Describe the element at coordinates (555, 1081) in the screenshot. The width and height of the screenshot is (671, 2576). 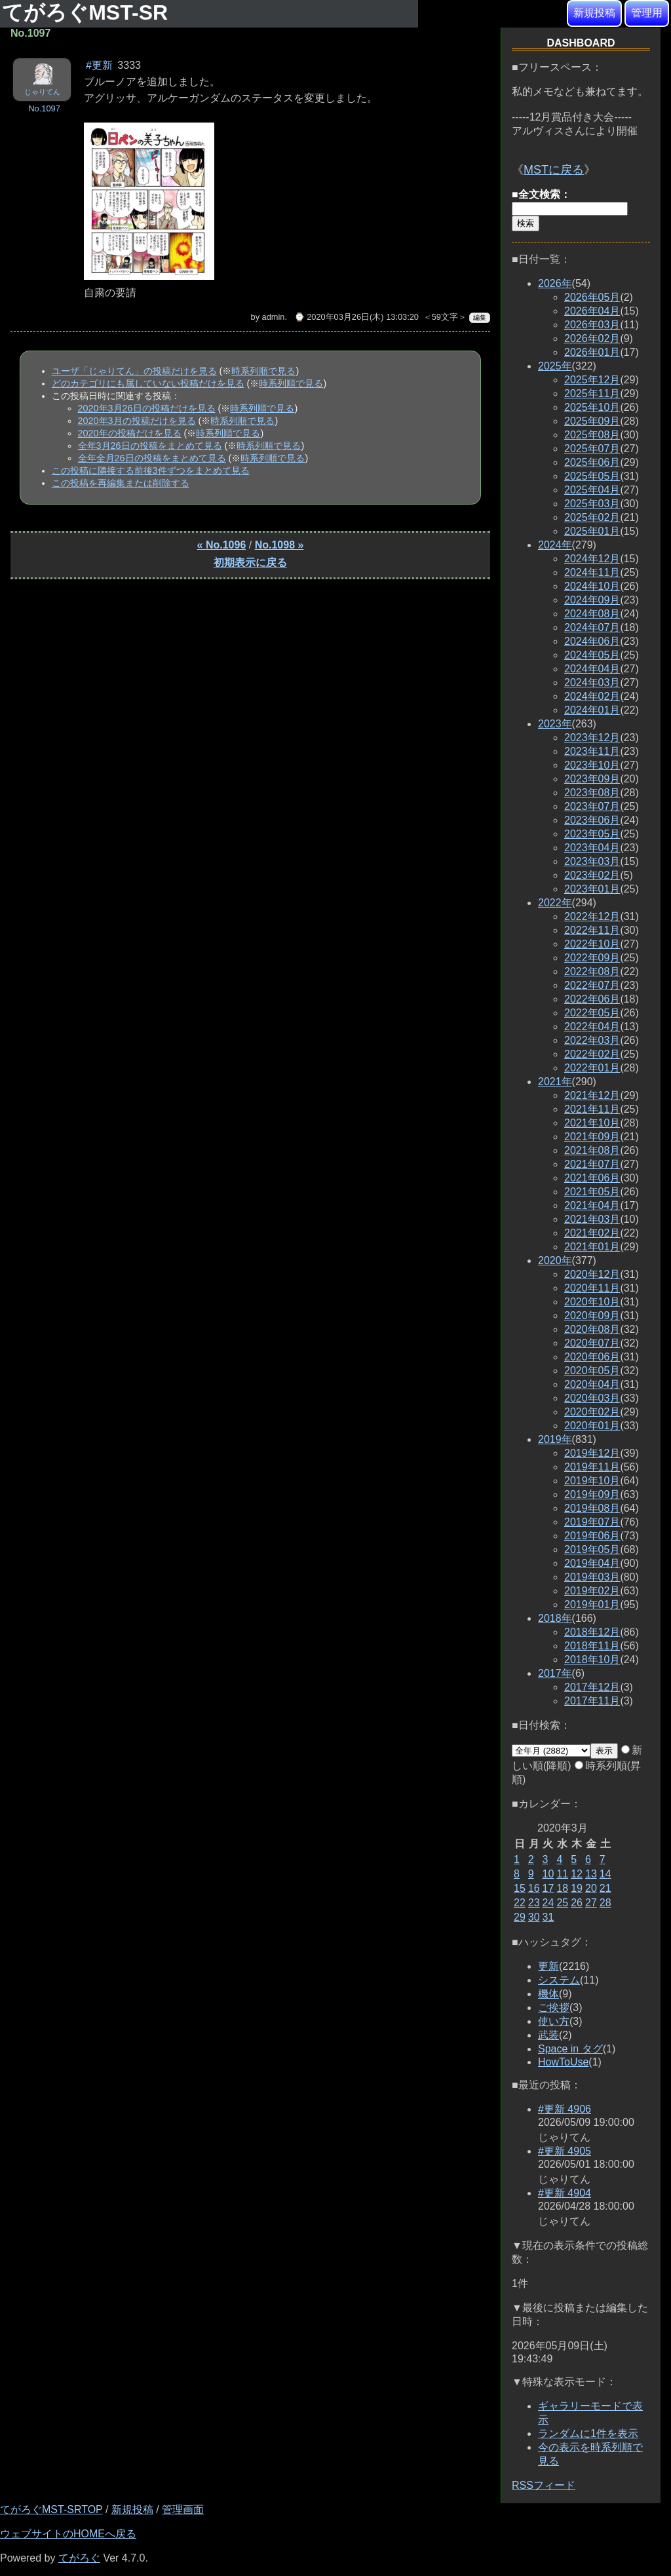
I see `2021` at that location.